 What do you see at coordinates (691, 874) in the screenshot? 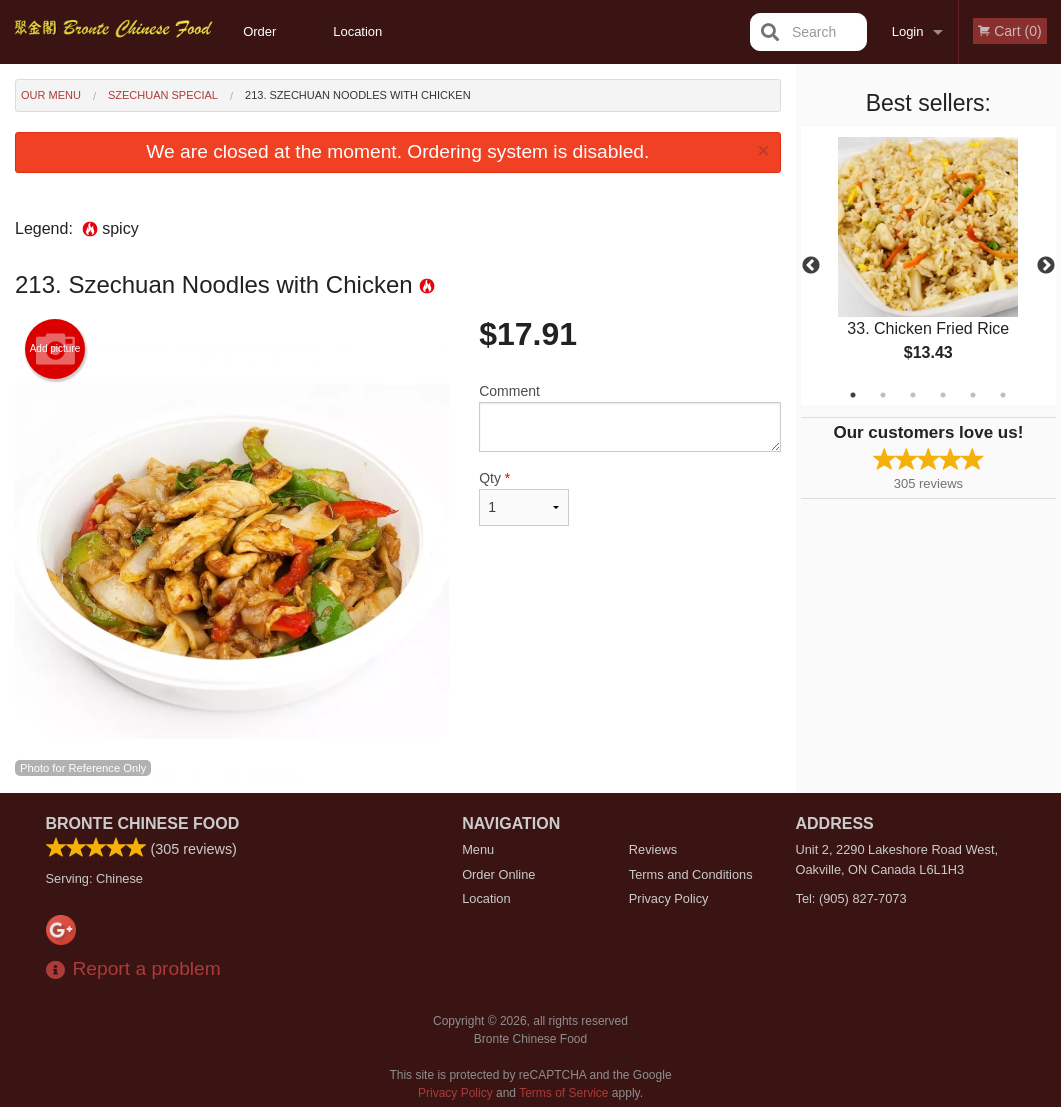
I see `Terms and Conditions` at bounding box center [691, 874].